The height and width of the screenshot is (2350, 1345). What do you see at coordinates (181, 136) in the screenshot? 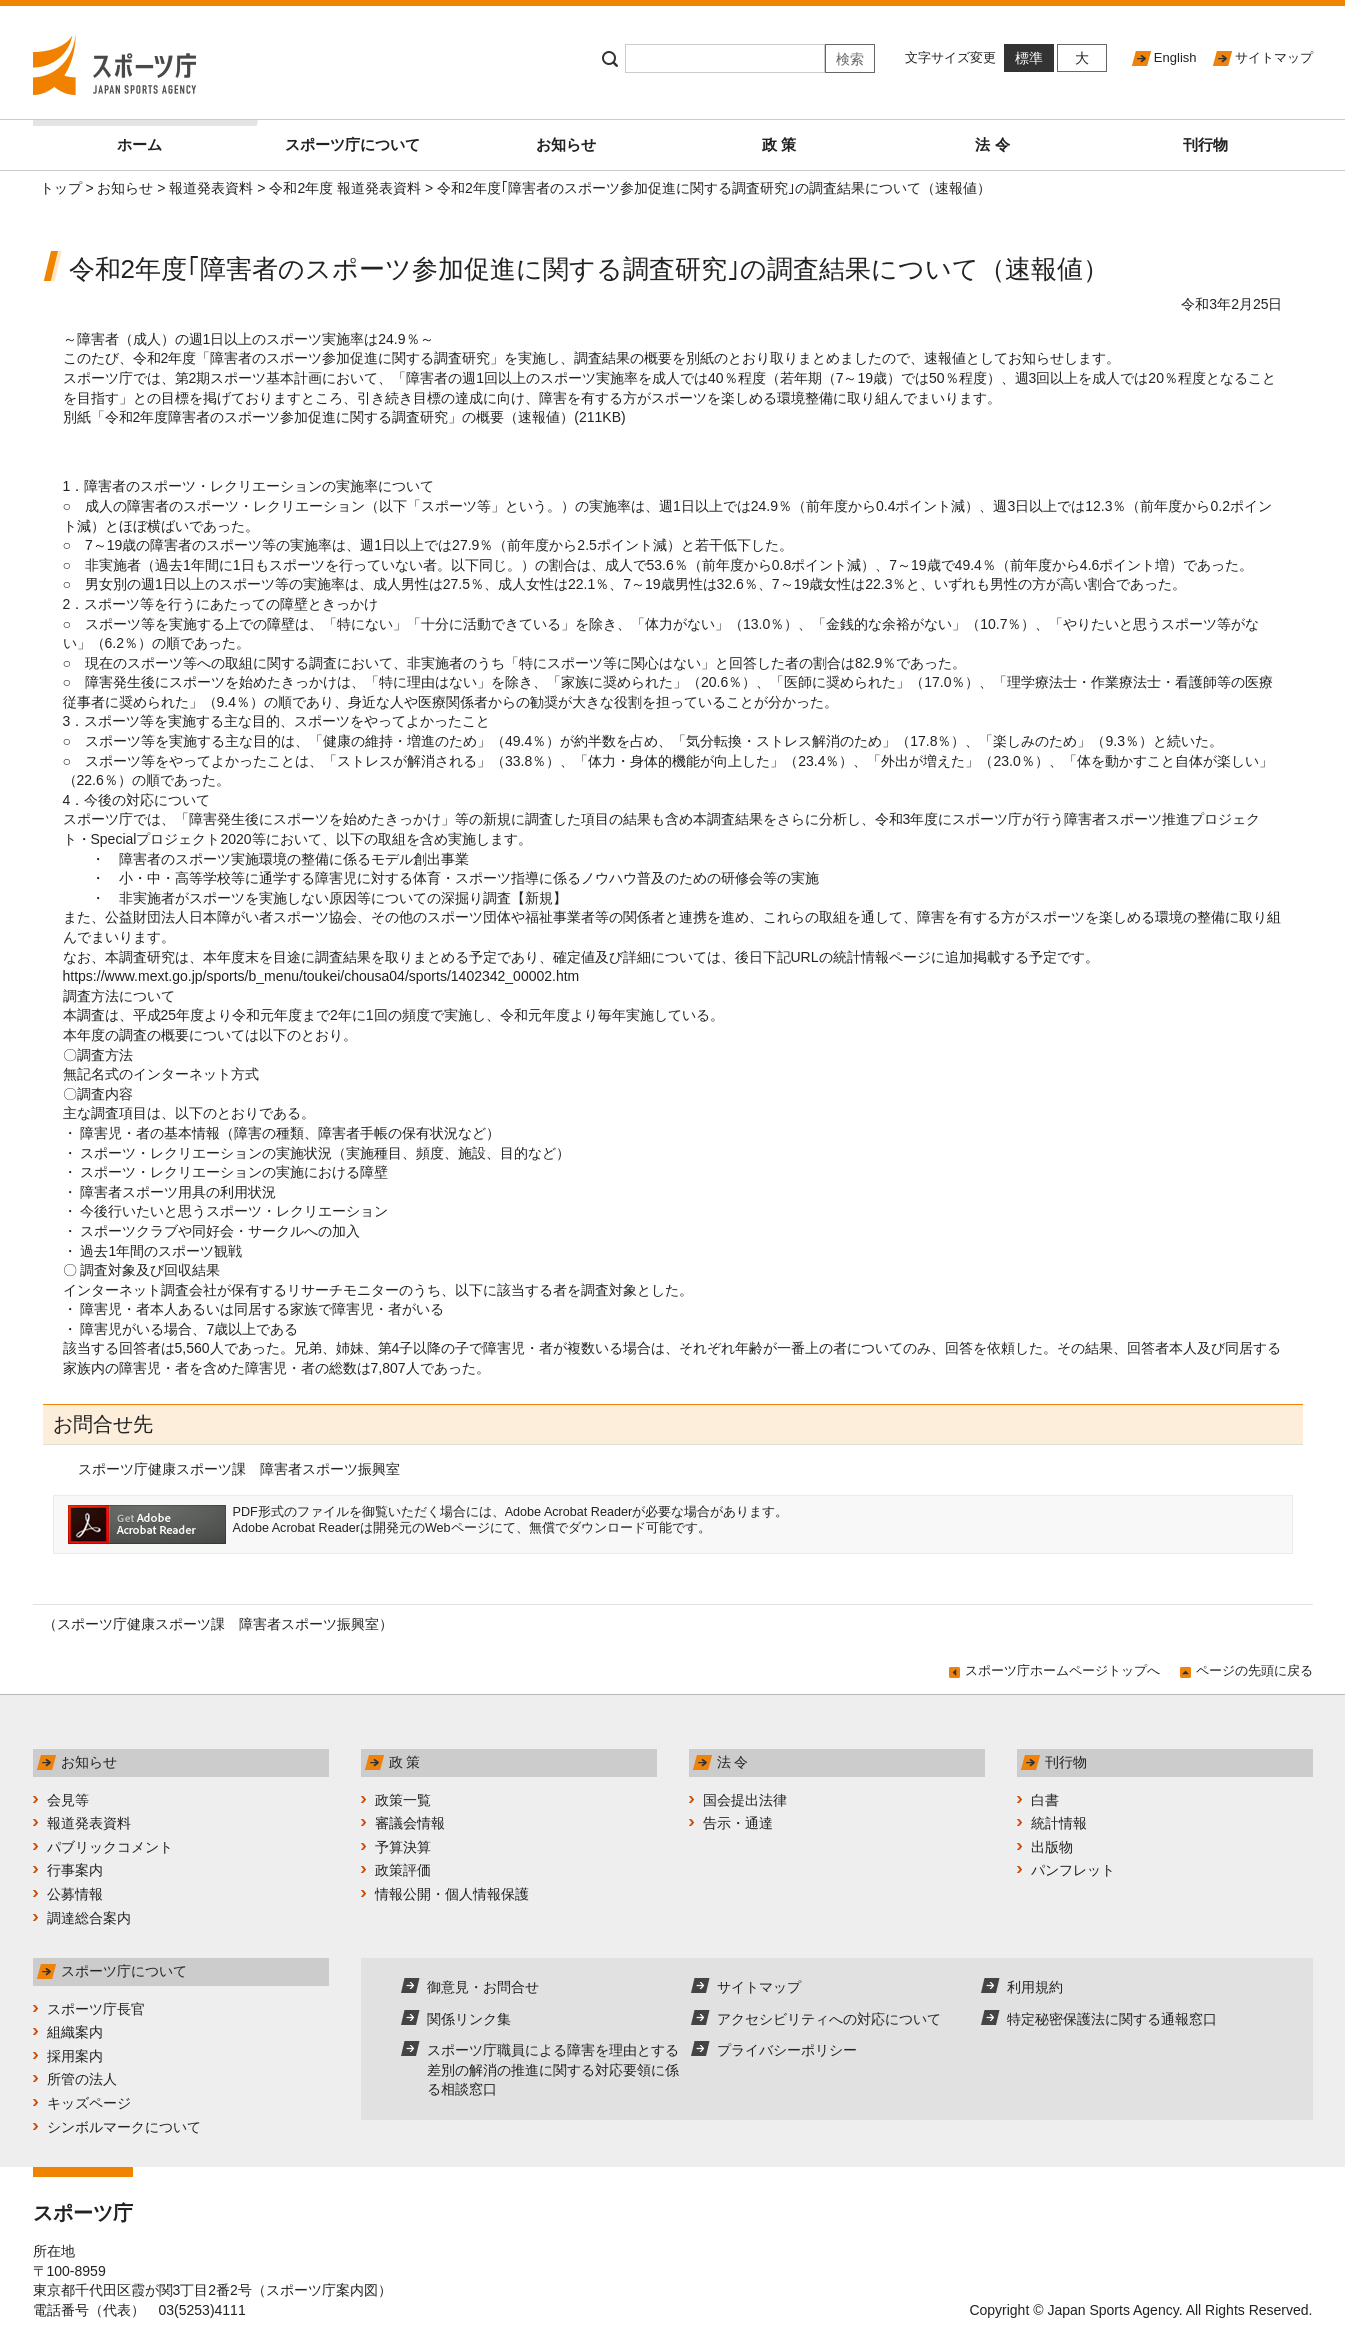
I see `ホーム` at bounding box center [181, 136].